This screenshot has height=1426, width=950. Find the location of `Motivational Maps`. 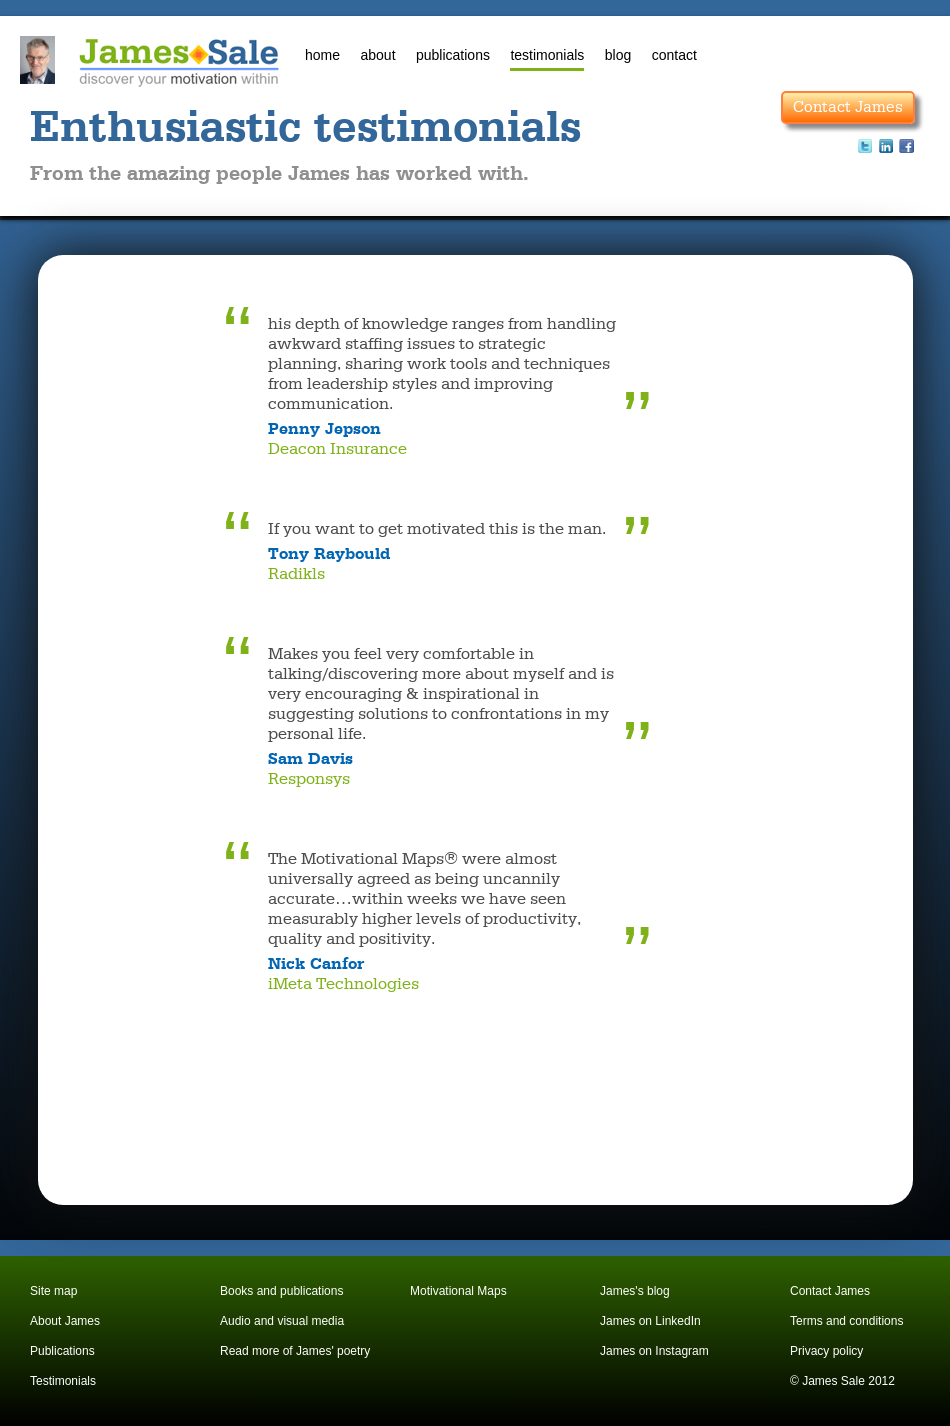

Motivational Maps is located at coordinates (458, 1291).